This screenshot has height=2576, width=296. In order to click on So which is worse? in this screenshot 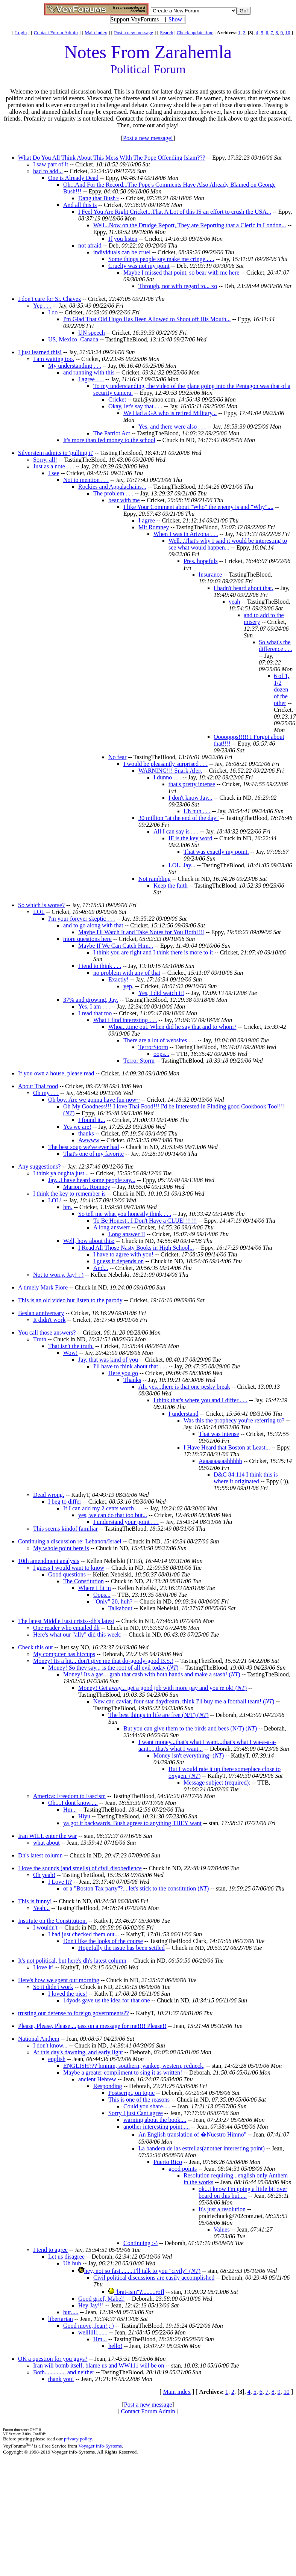, I will do `click(41, 905)`.